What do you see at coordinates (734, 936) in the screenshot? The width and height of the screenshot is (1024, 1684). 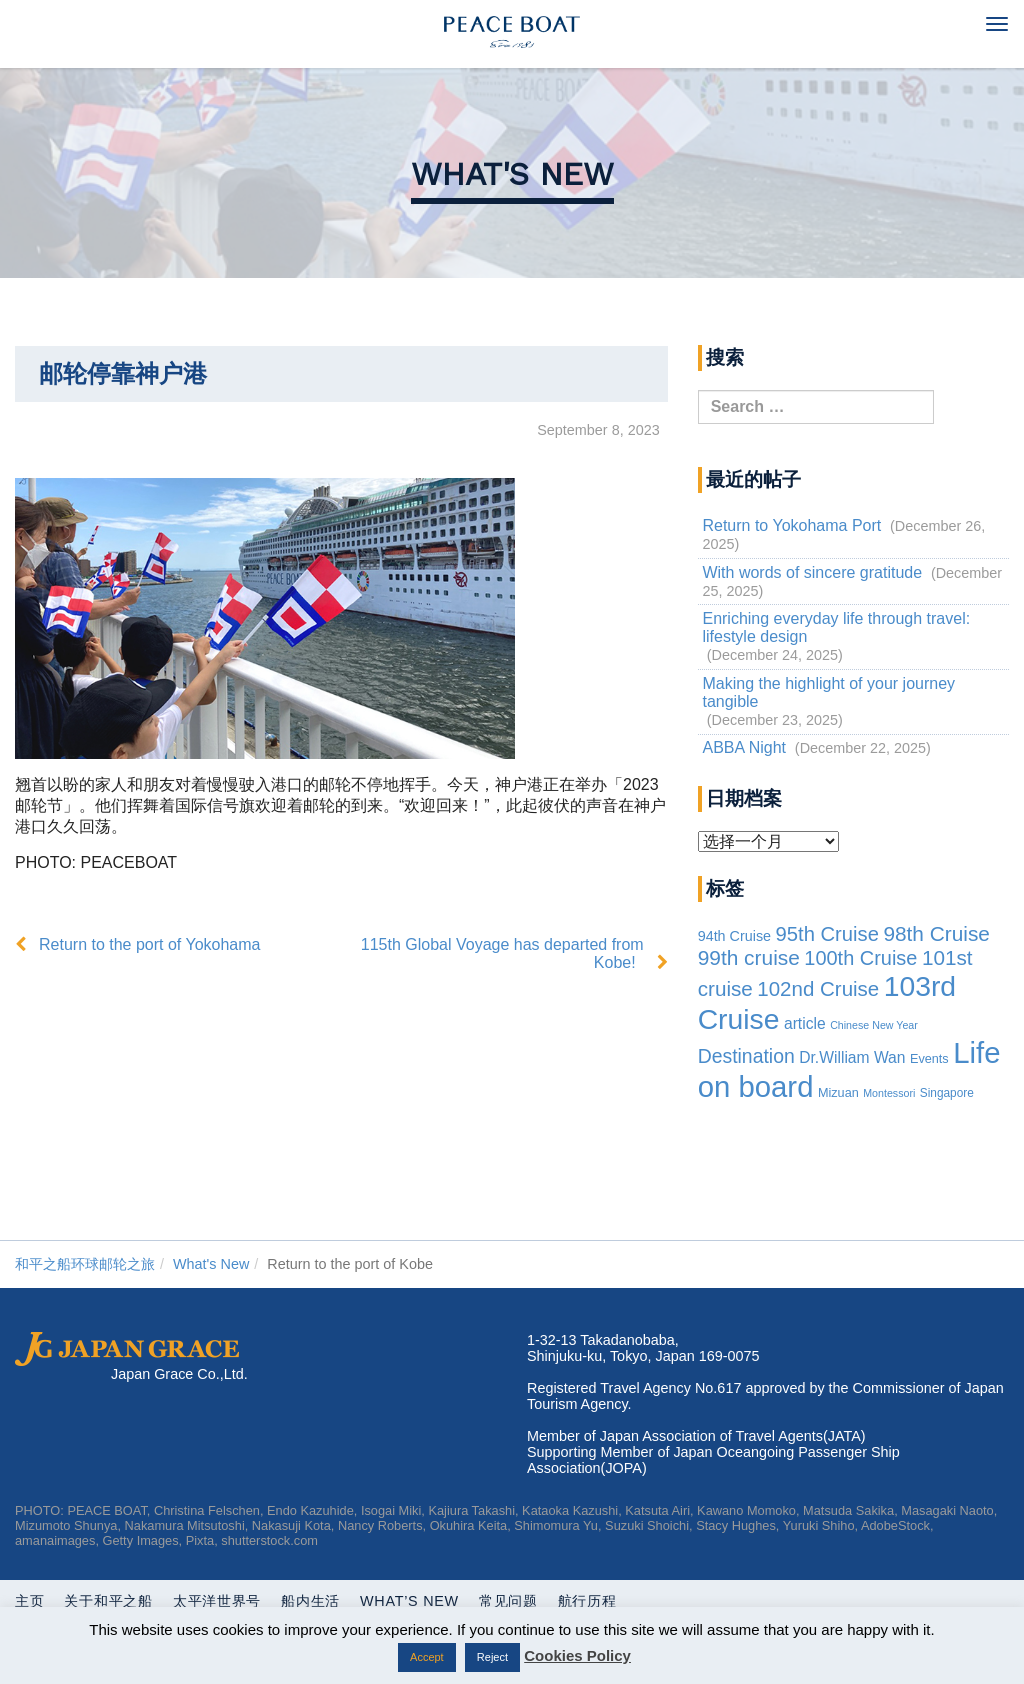 I see `94th Cruise [94th Cruise (6 items)]` at bounding box center [734, 936].